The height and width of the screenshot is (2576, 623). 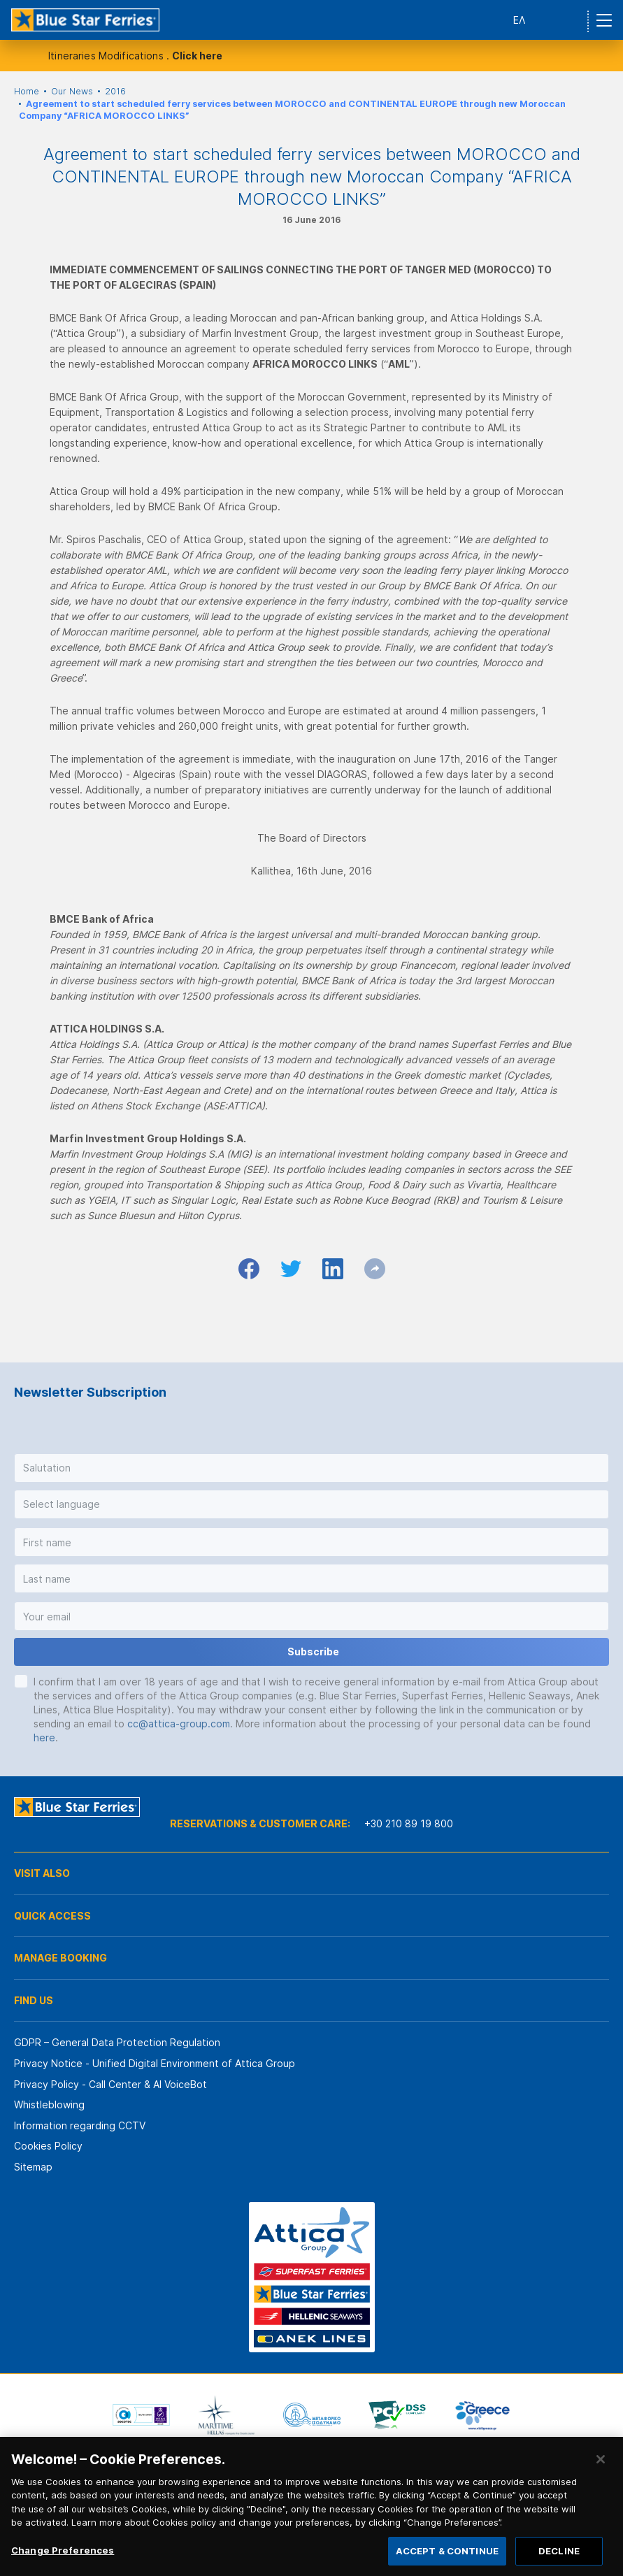 What do you see at coordinates (141, 2415) in the screenshot?
I see `[option]` at bounding box center [141, 2415].